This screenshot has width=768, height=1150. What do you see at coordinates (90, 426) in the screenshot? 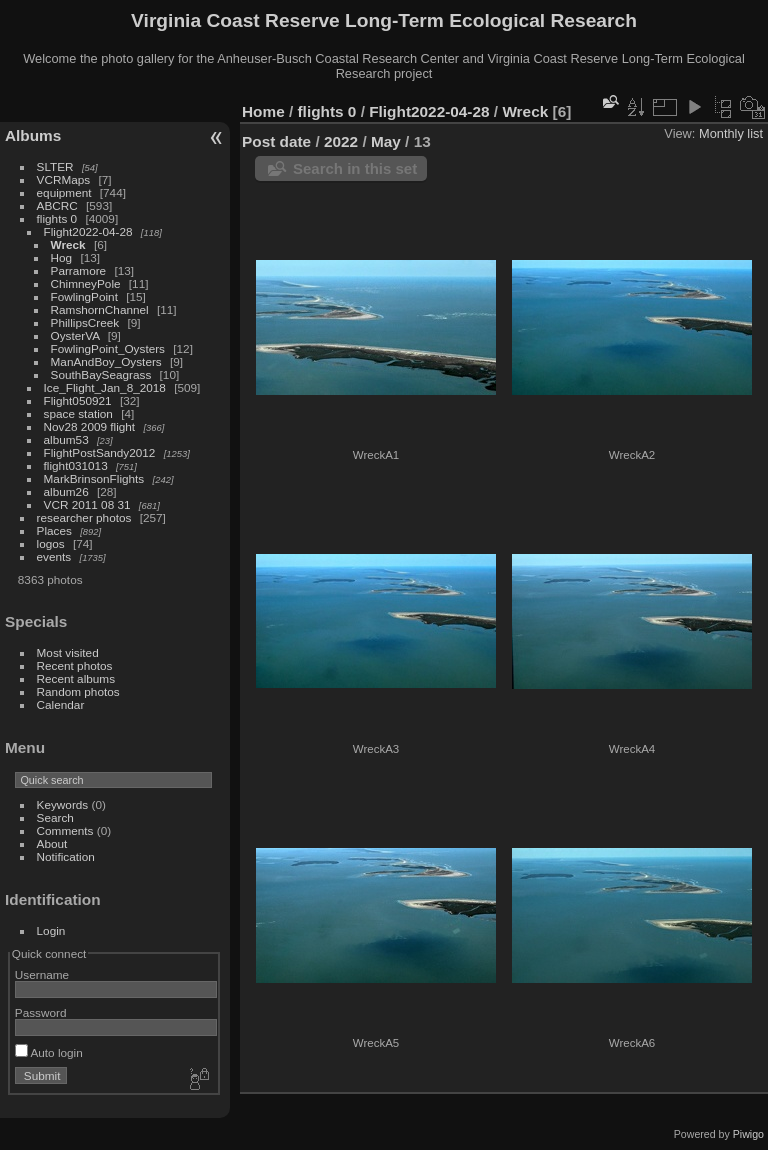
I see `Nov28 2009 flight` at bounding box center [90, 426].